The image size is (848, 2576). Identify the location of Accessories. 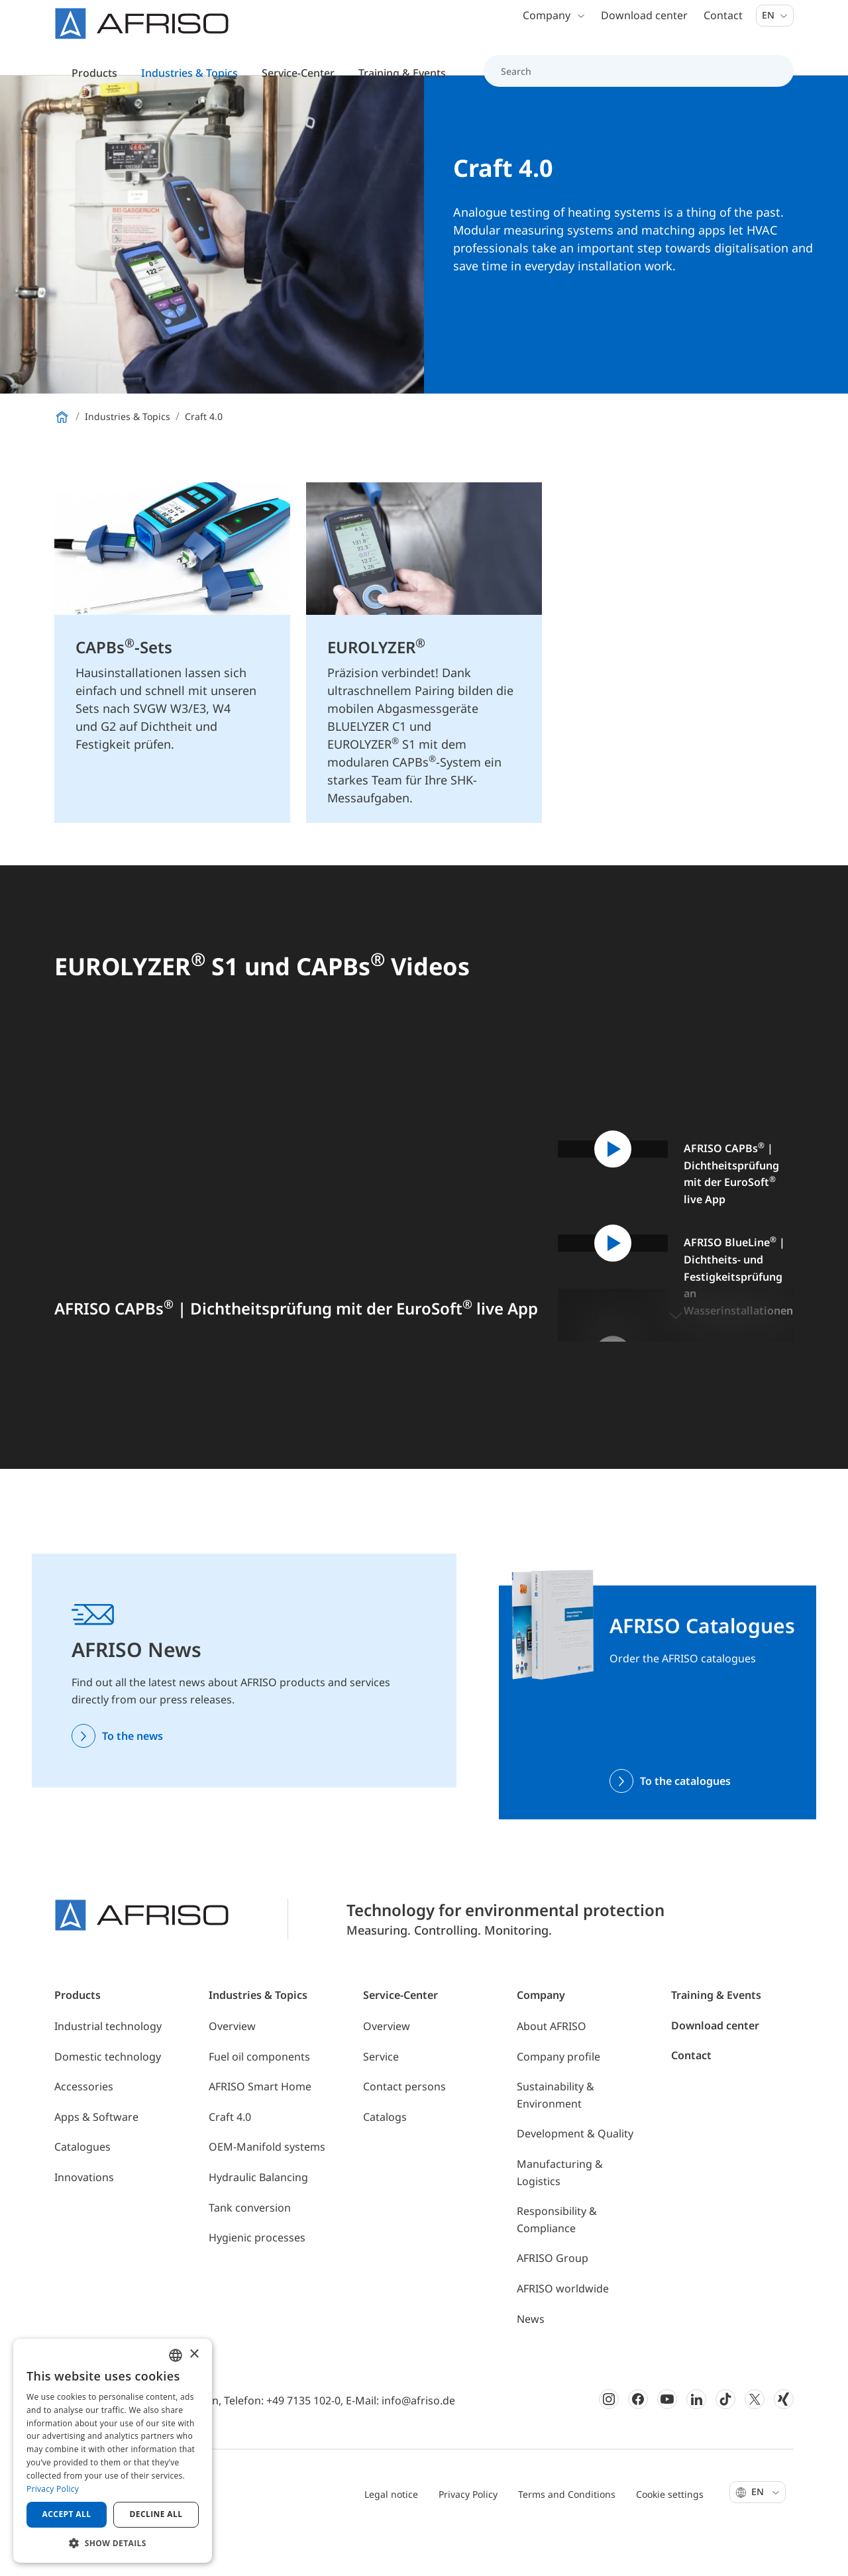
(83, 2127).